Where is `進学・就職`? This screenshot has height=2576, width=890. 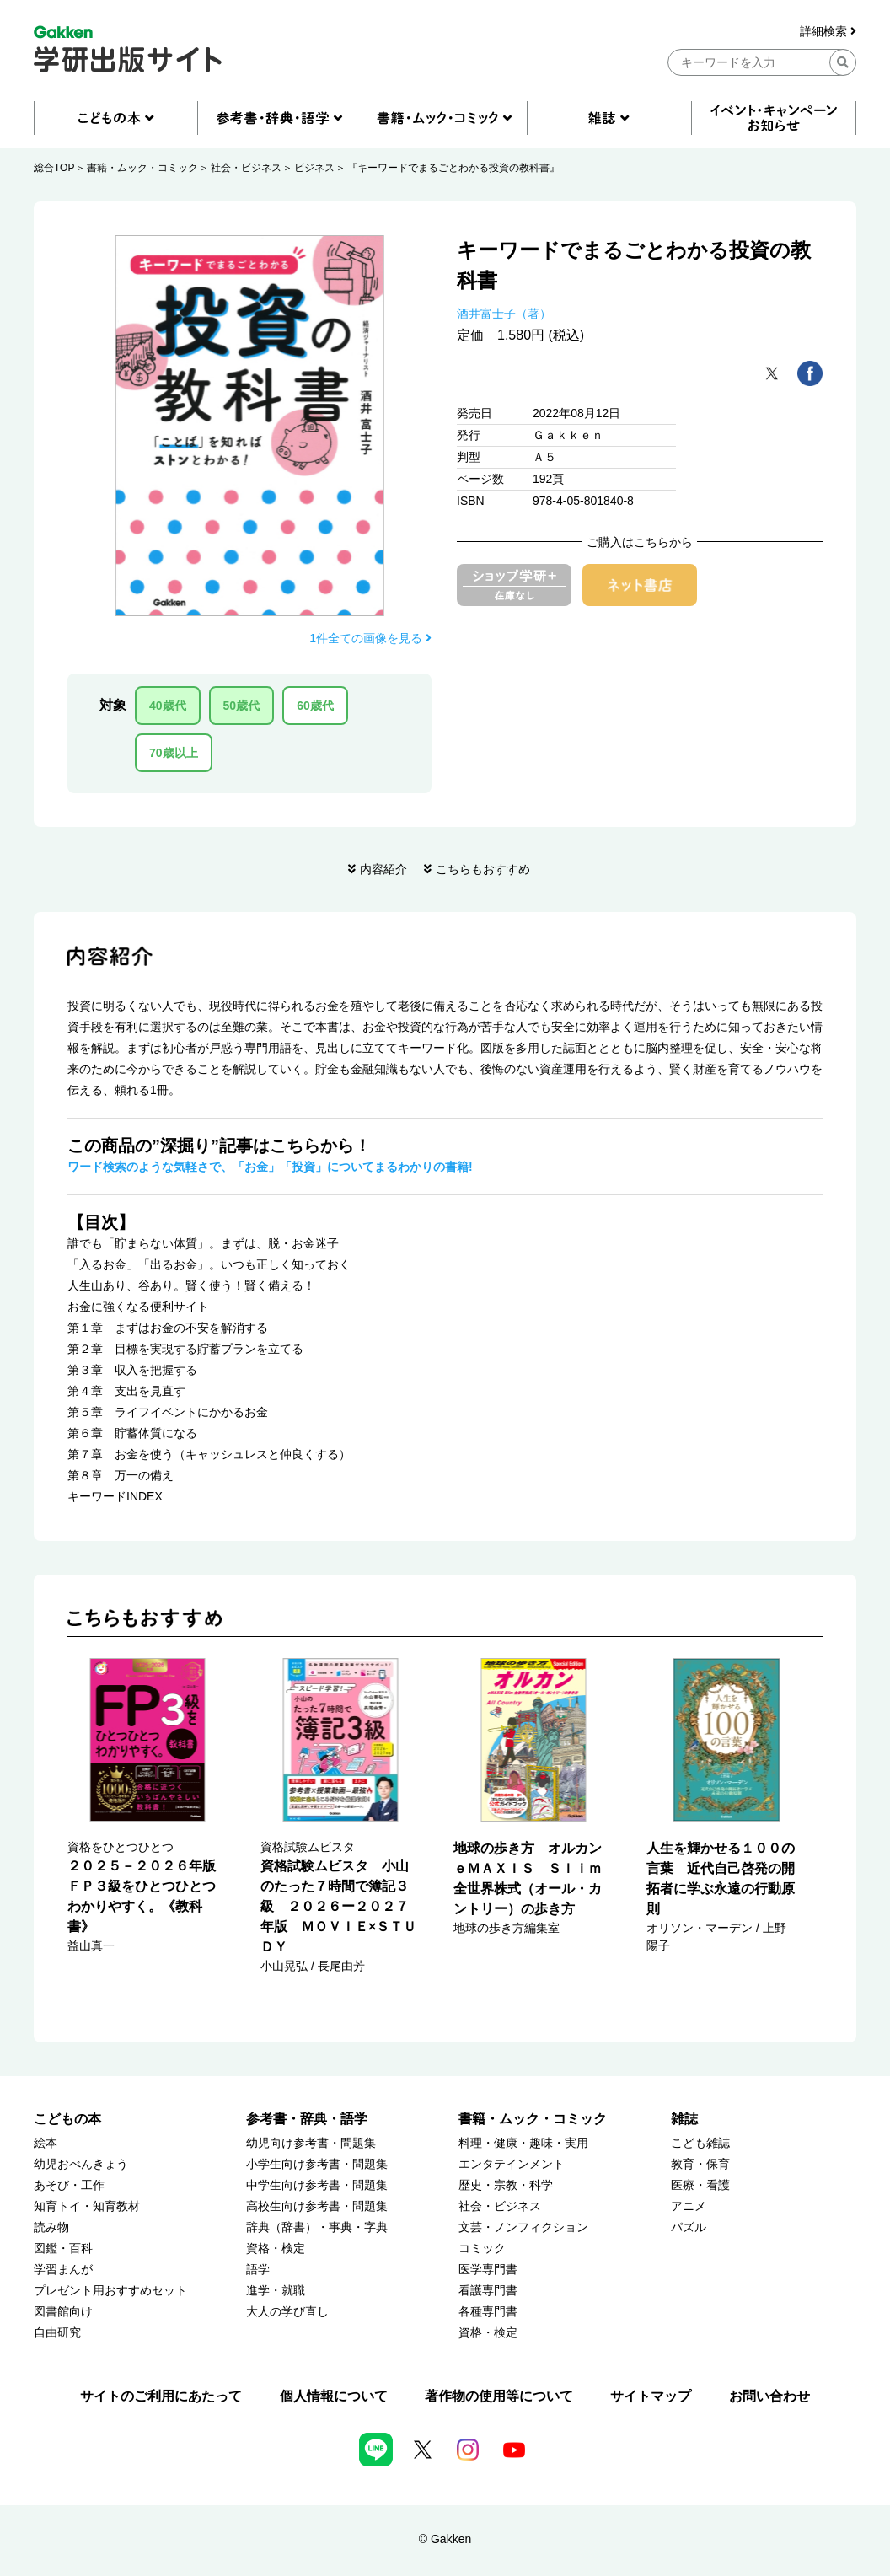
進学・就職 is located at coordinates (275, 2290).